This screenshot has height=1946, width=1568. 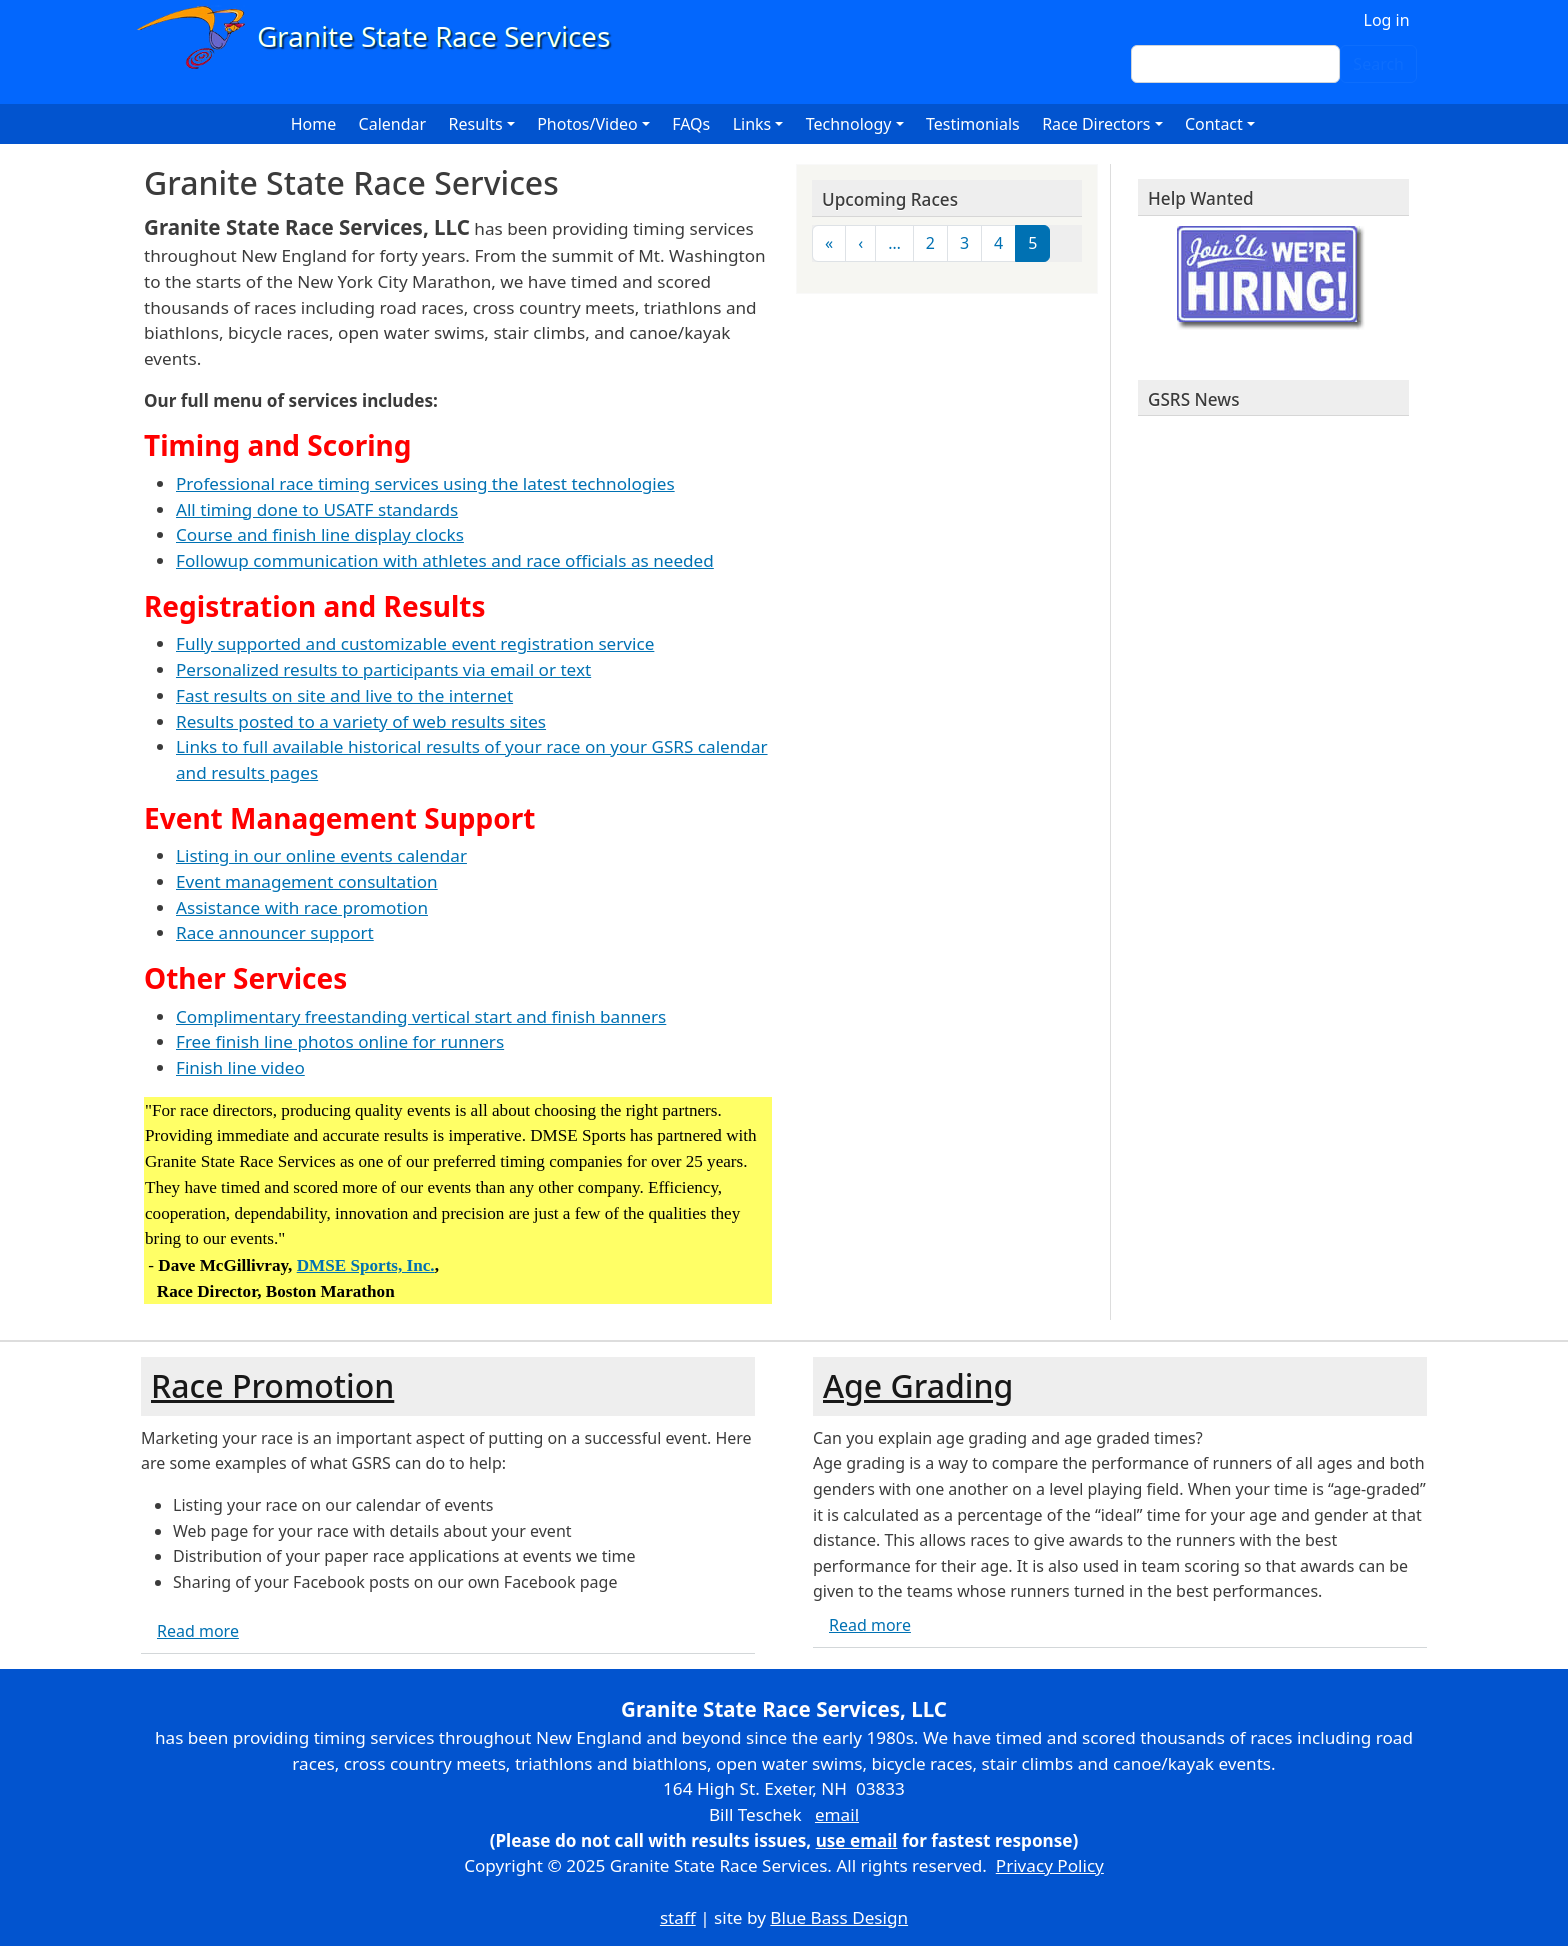 I want to click on Technology, so click(x=849, y=124).